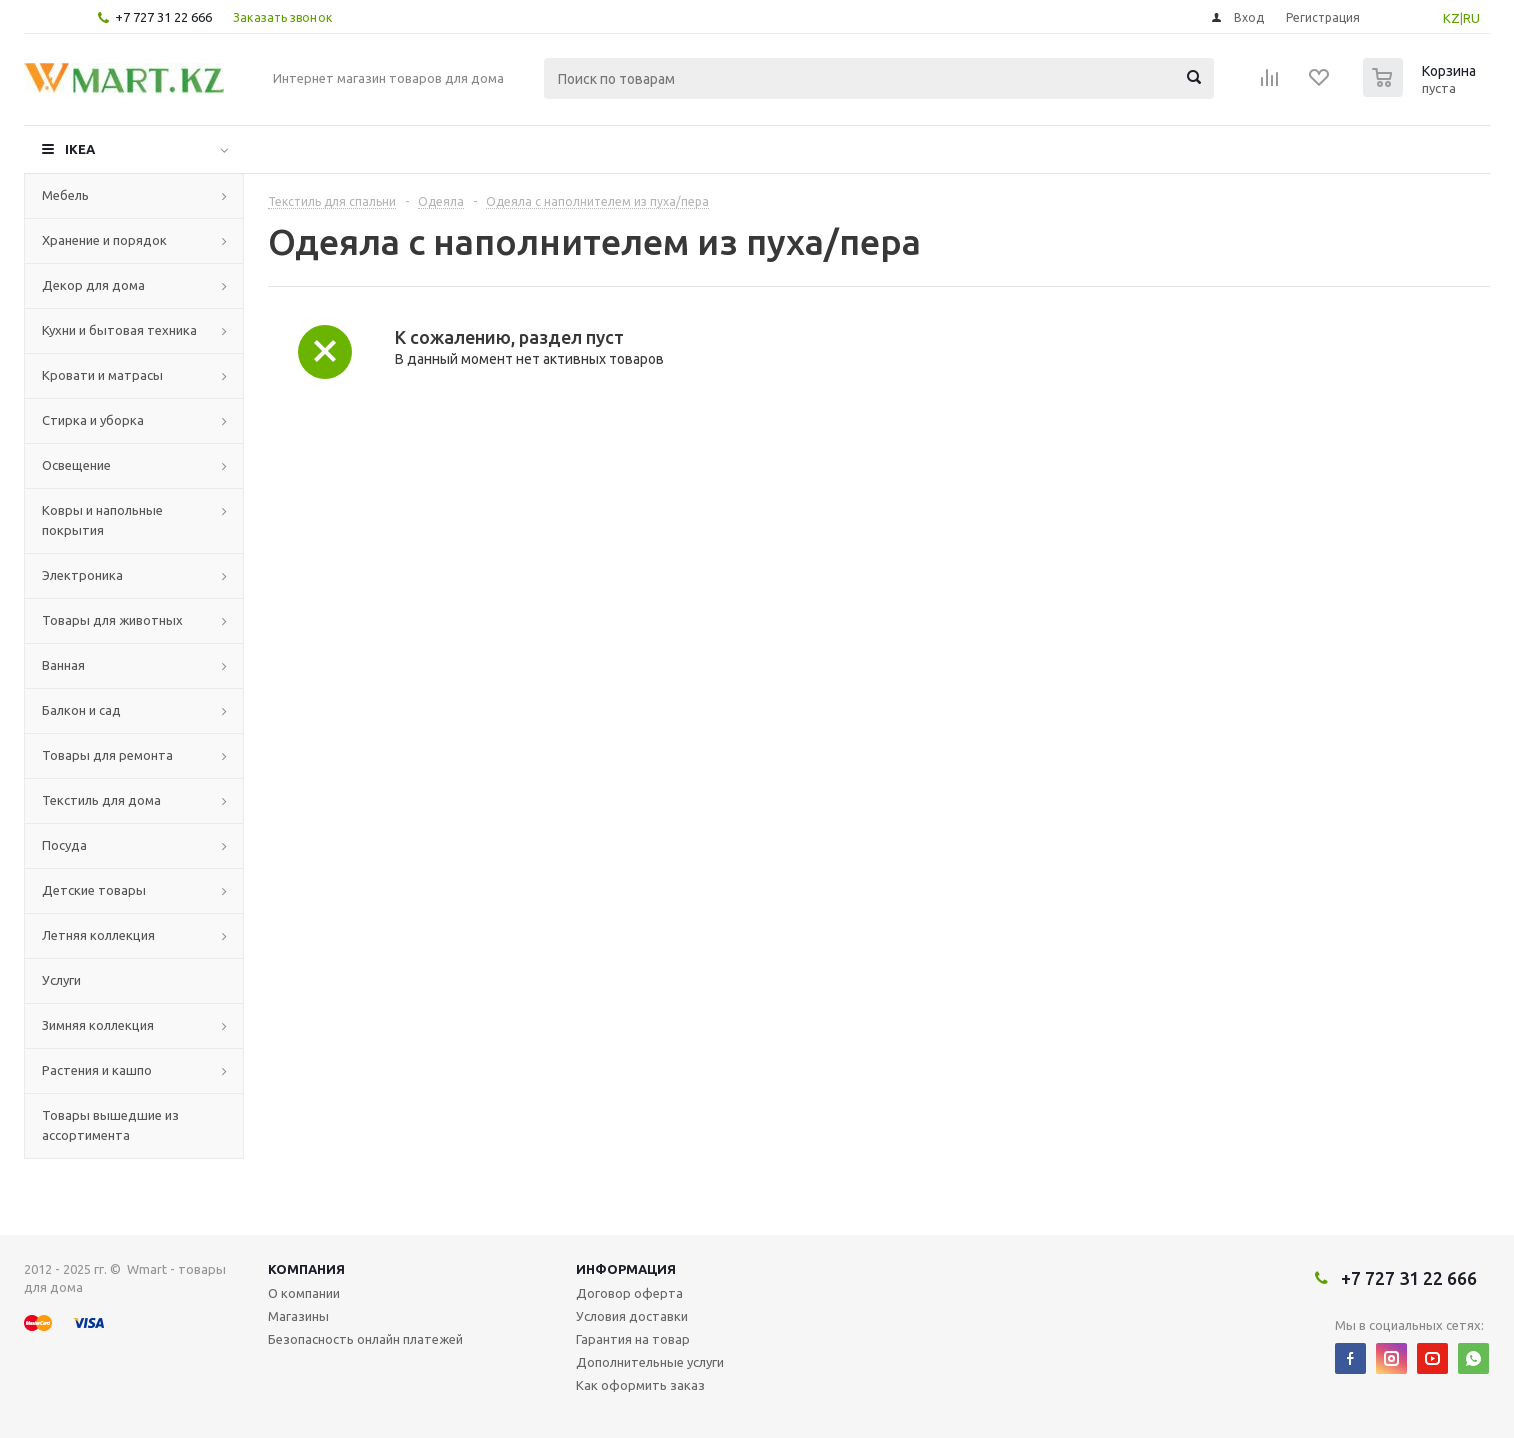 The width and height of the screenshot is (1514, 1438). What do you see at coordinates (365, 1339) in the screenshot?
I see `Безопасность онлайн платежей` at bounding box center [365, 1339].